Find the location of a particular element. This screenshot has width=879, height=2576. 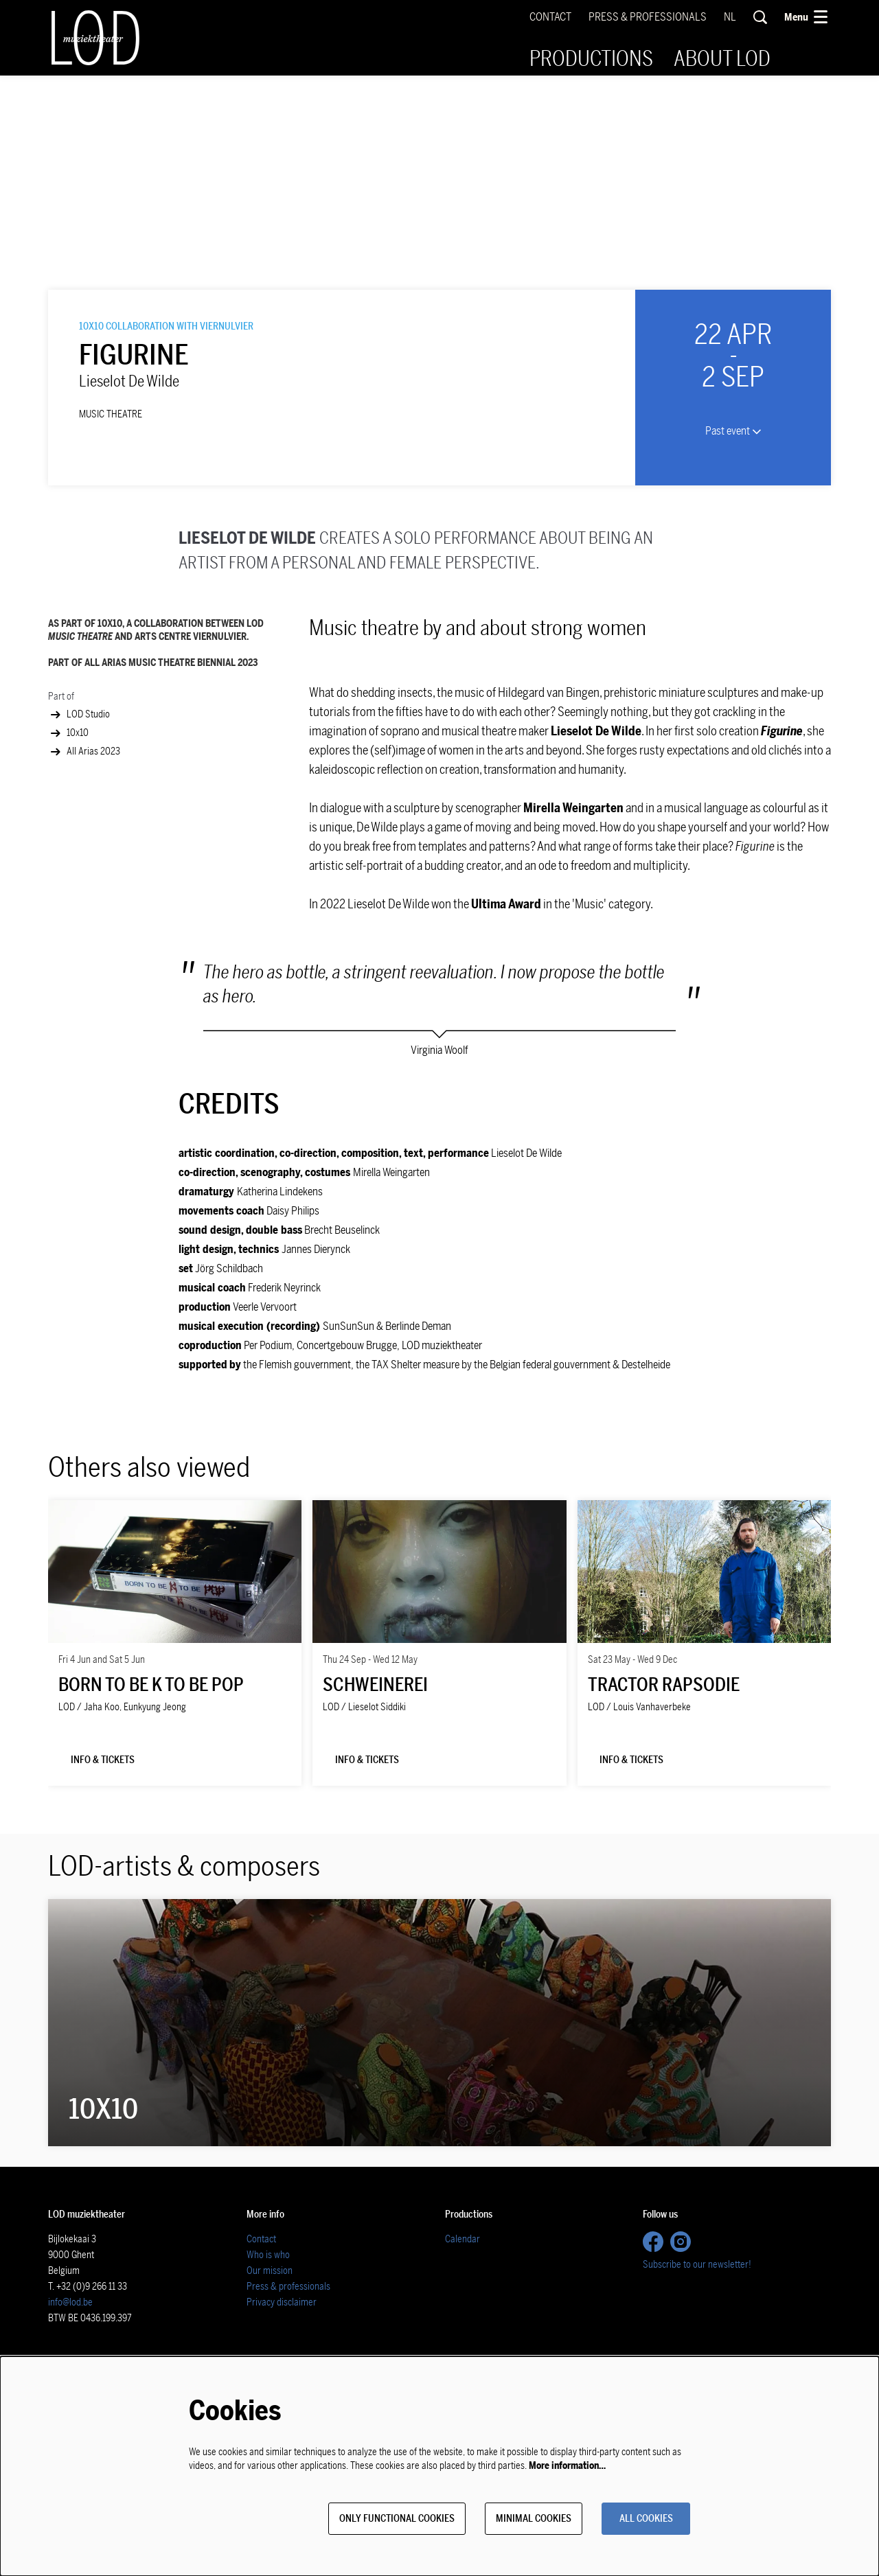

Press & Professionals is located at coordinates (648, 17).